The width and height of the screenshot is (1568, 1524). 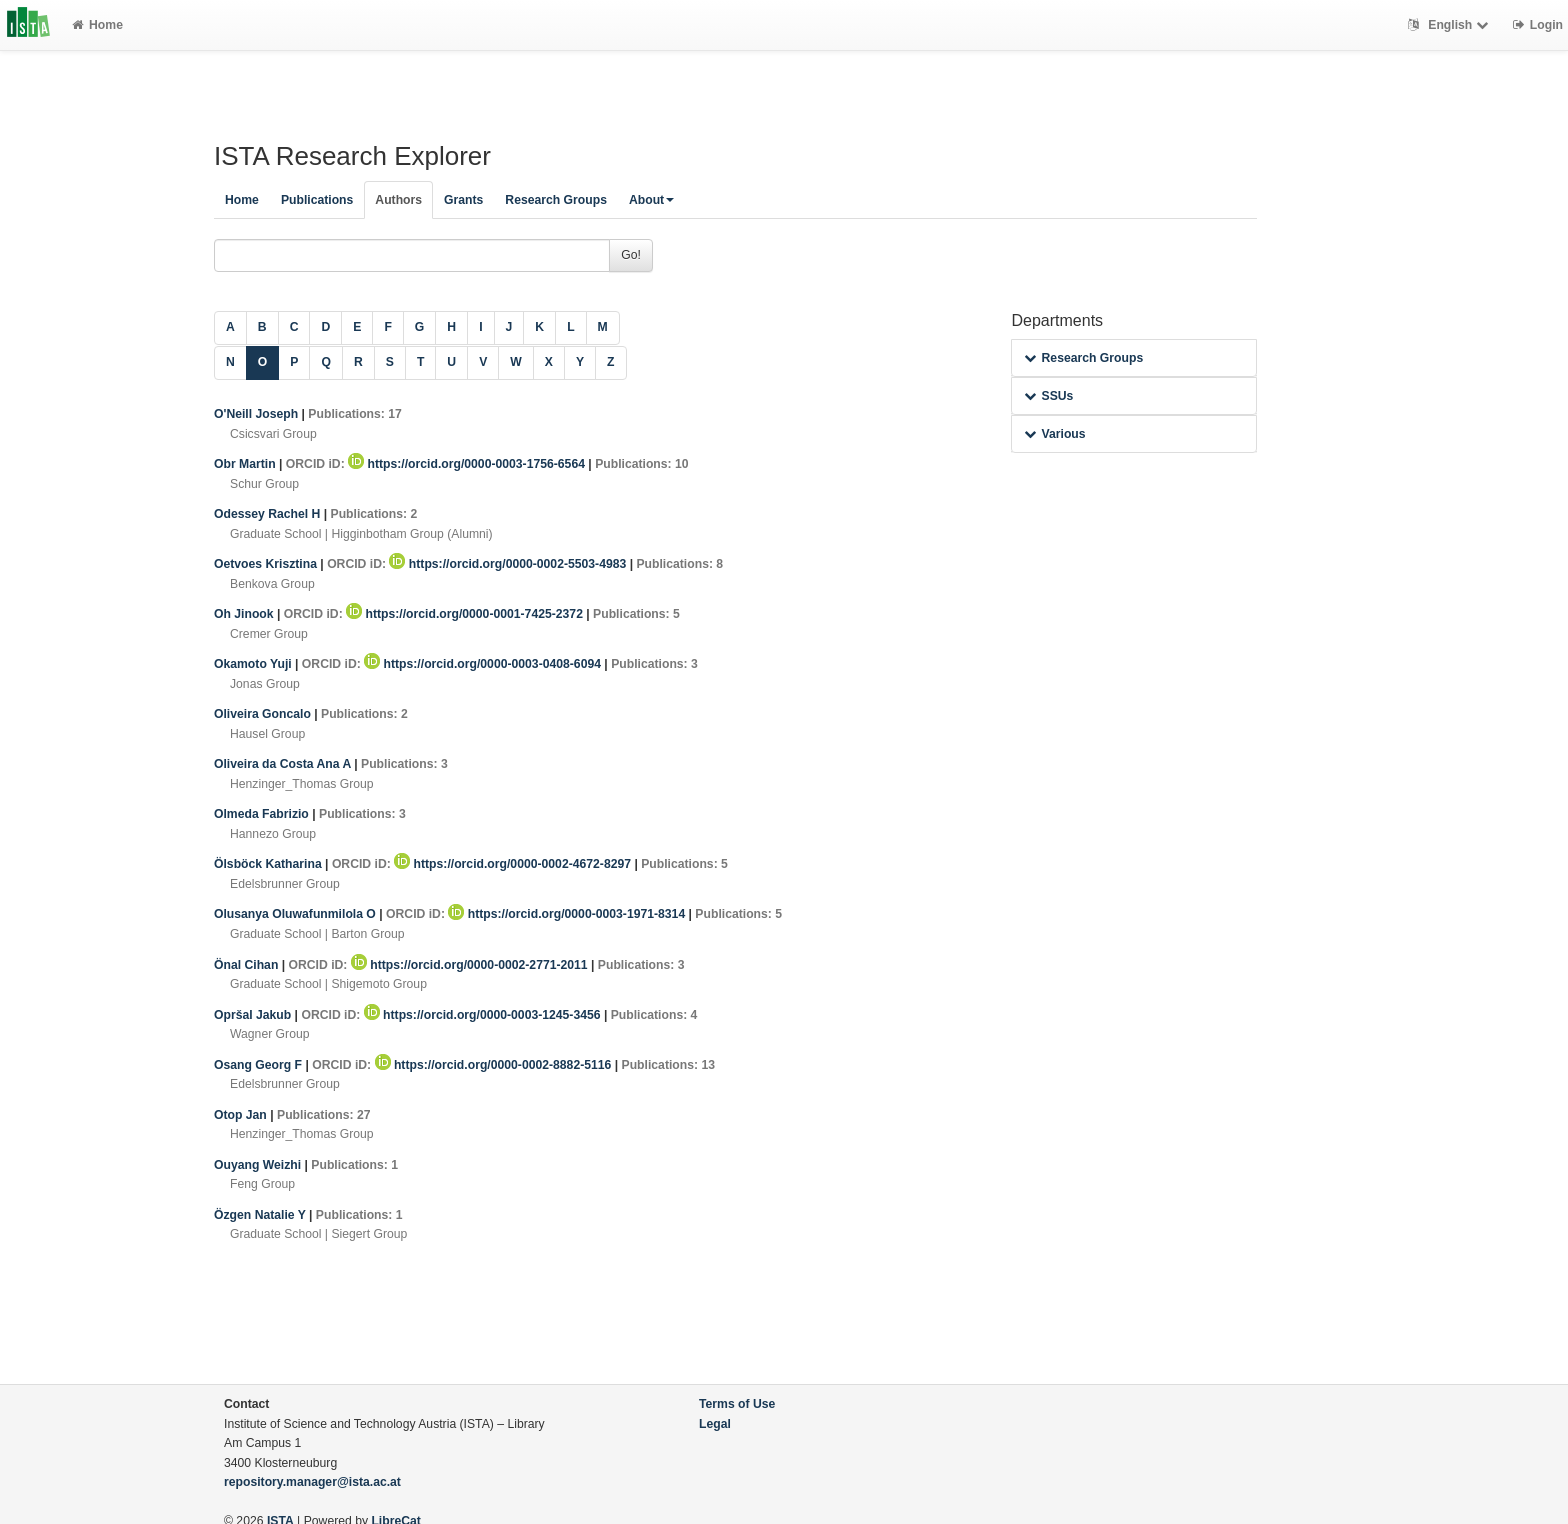 I want to click on Grants, so click(x=463, y=200).